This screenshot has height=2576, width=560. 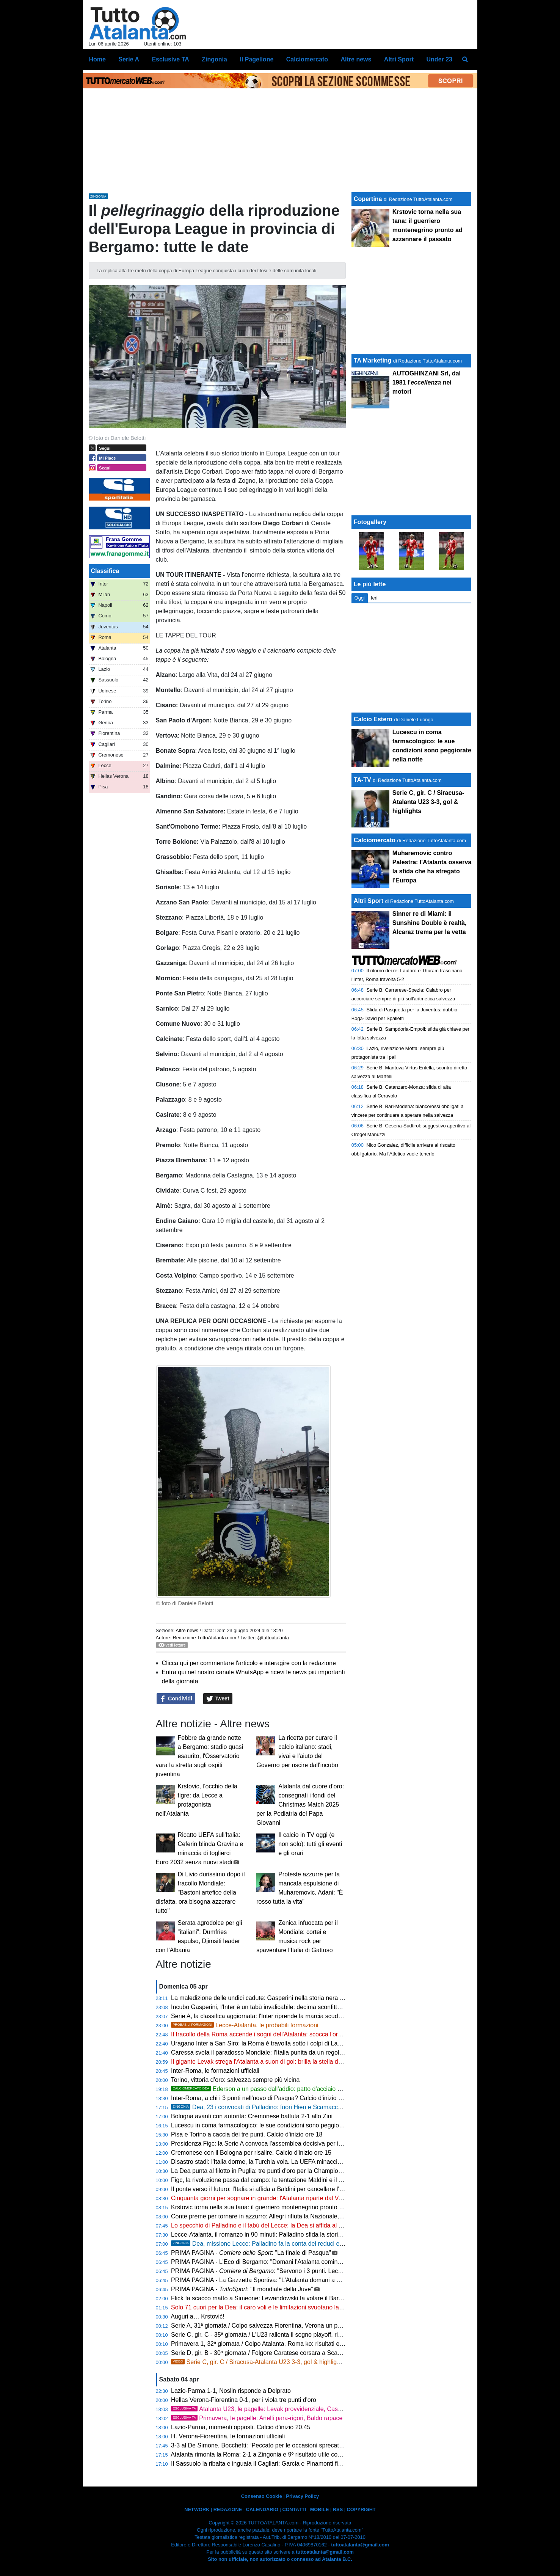 What do you see at coordinates (338, 2509) in the screenshot?
I see `RSS` at bounding box center [338, 2509].